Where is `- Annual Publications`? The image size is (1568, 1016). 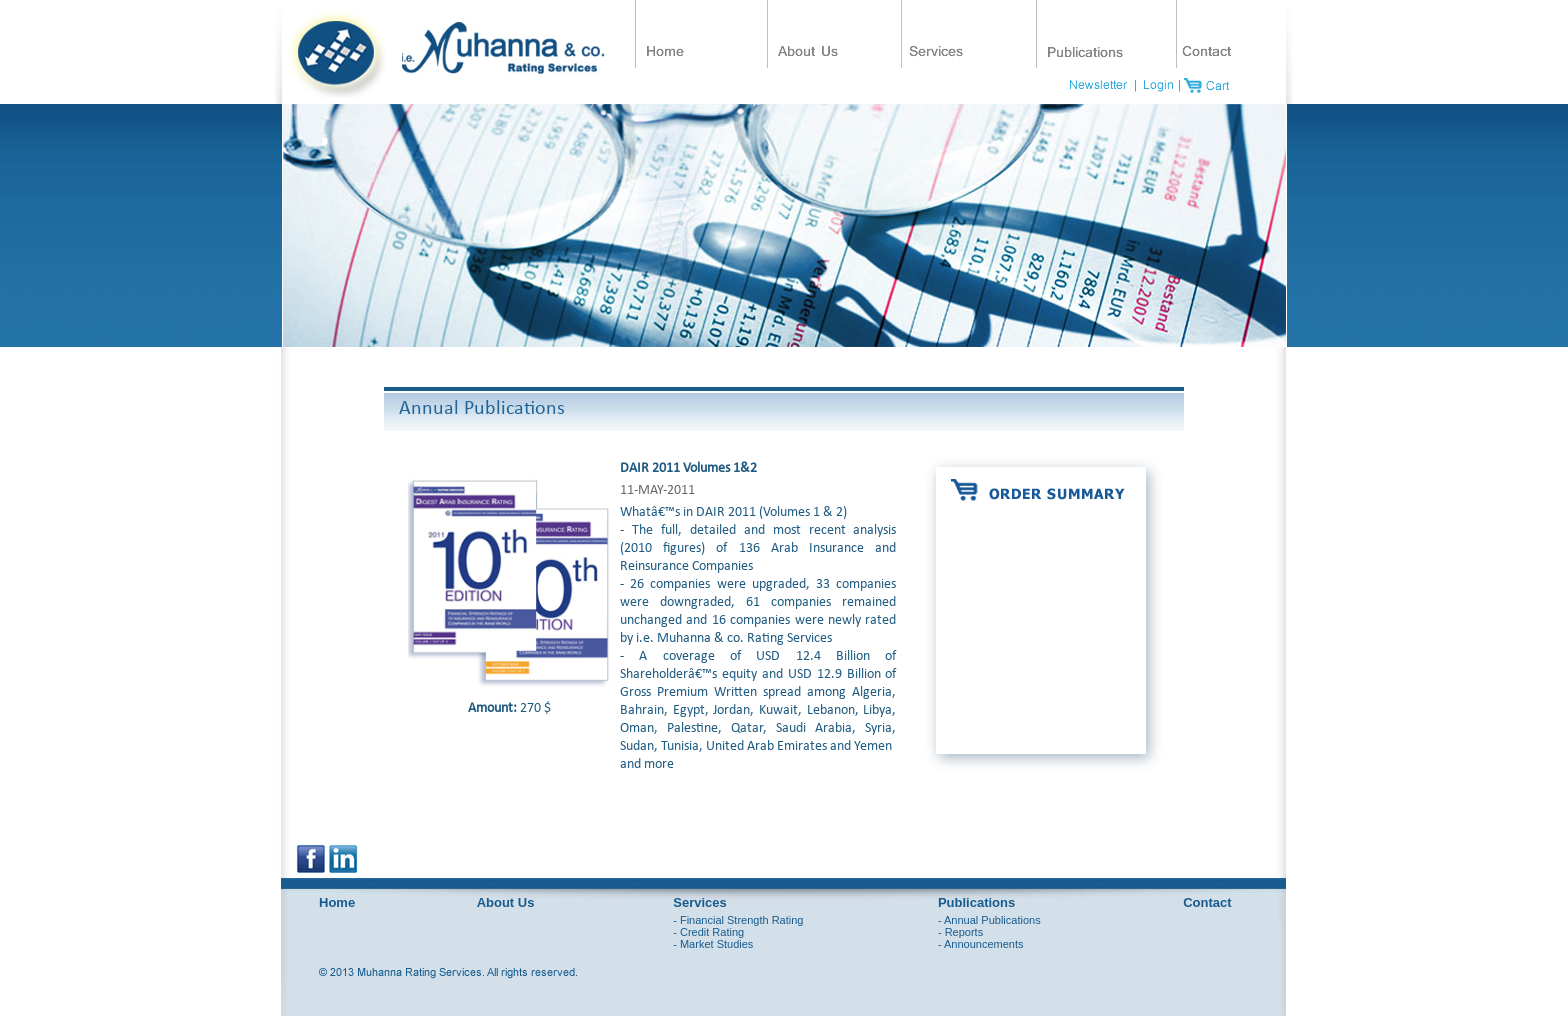 - Annual Publications is located at coordinates (989, 920).